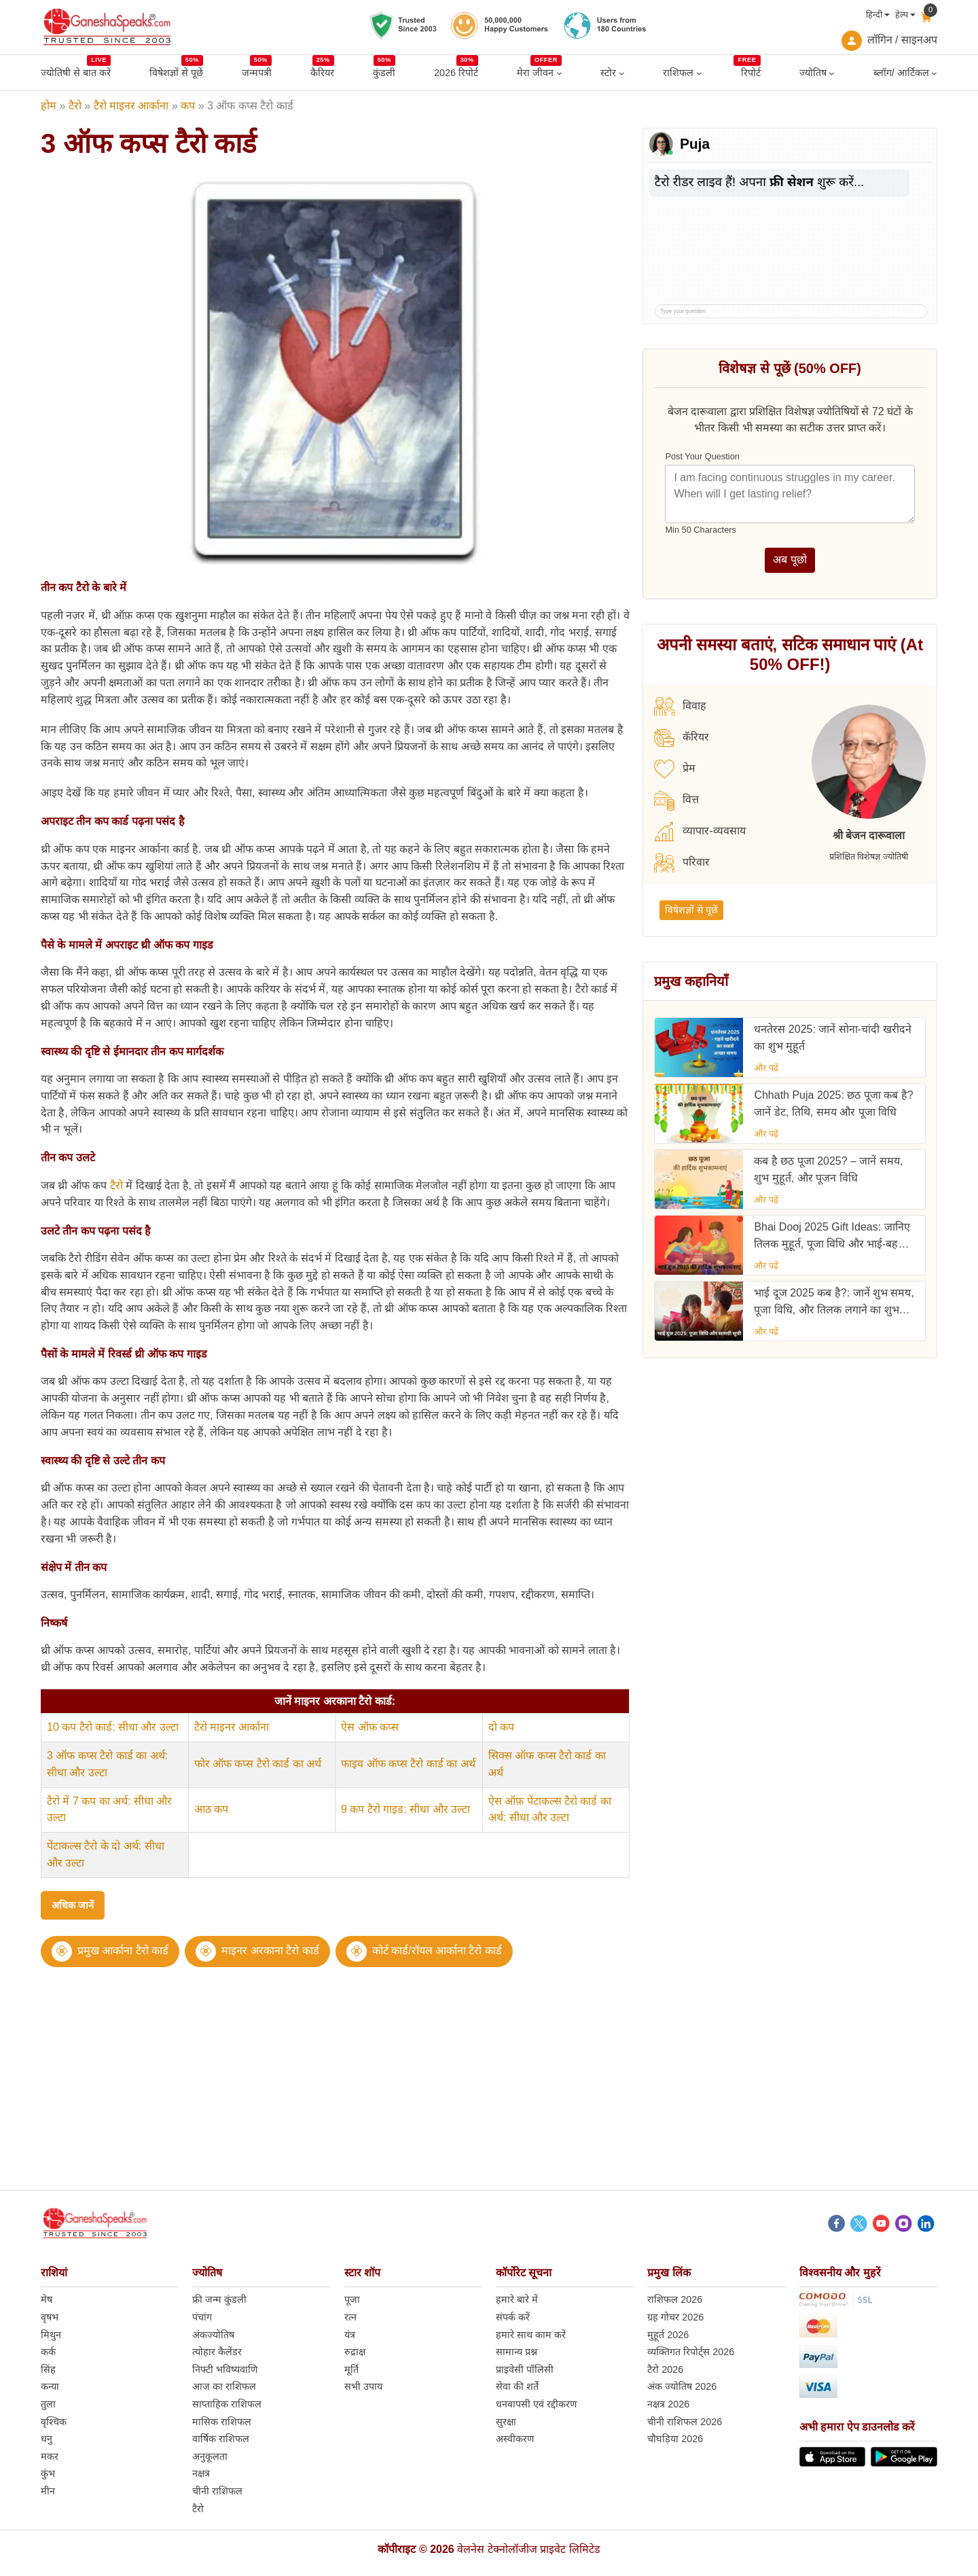  I want to click on वित्त, so click(676, 800).